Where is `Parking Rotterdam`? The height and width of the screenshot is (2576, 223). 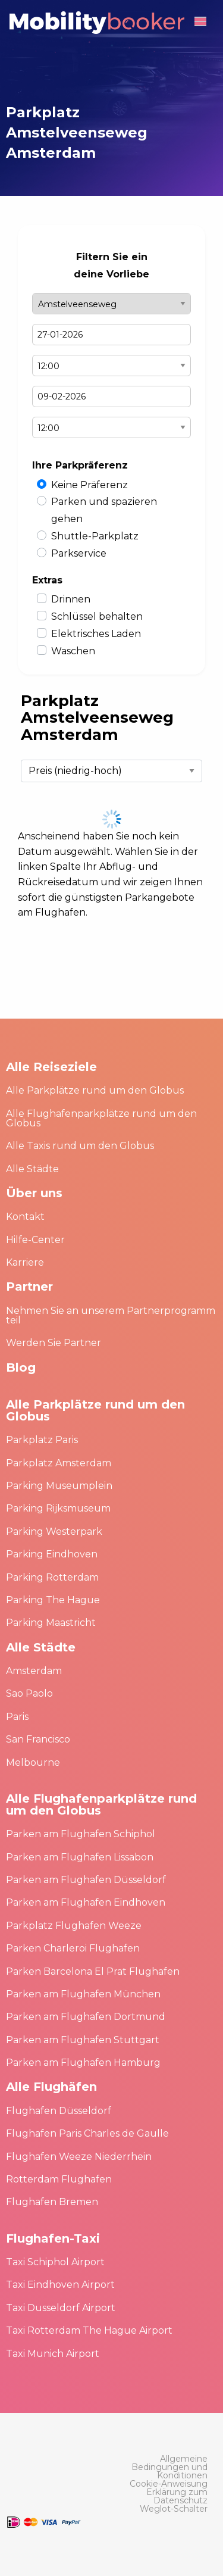 Parking Rotterdam is located at coordinates (52, 1577).